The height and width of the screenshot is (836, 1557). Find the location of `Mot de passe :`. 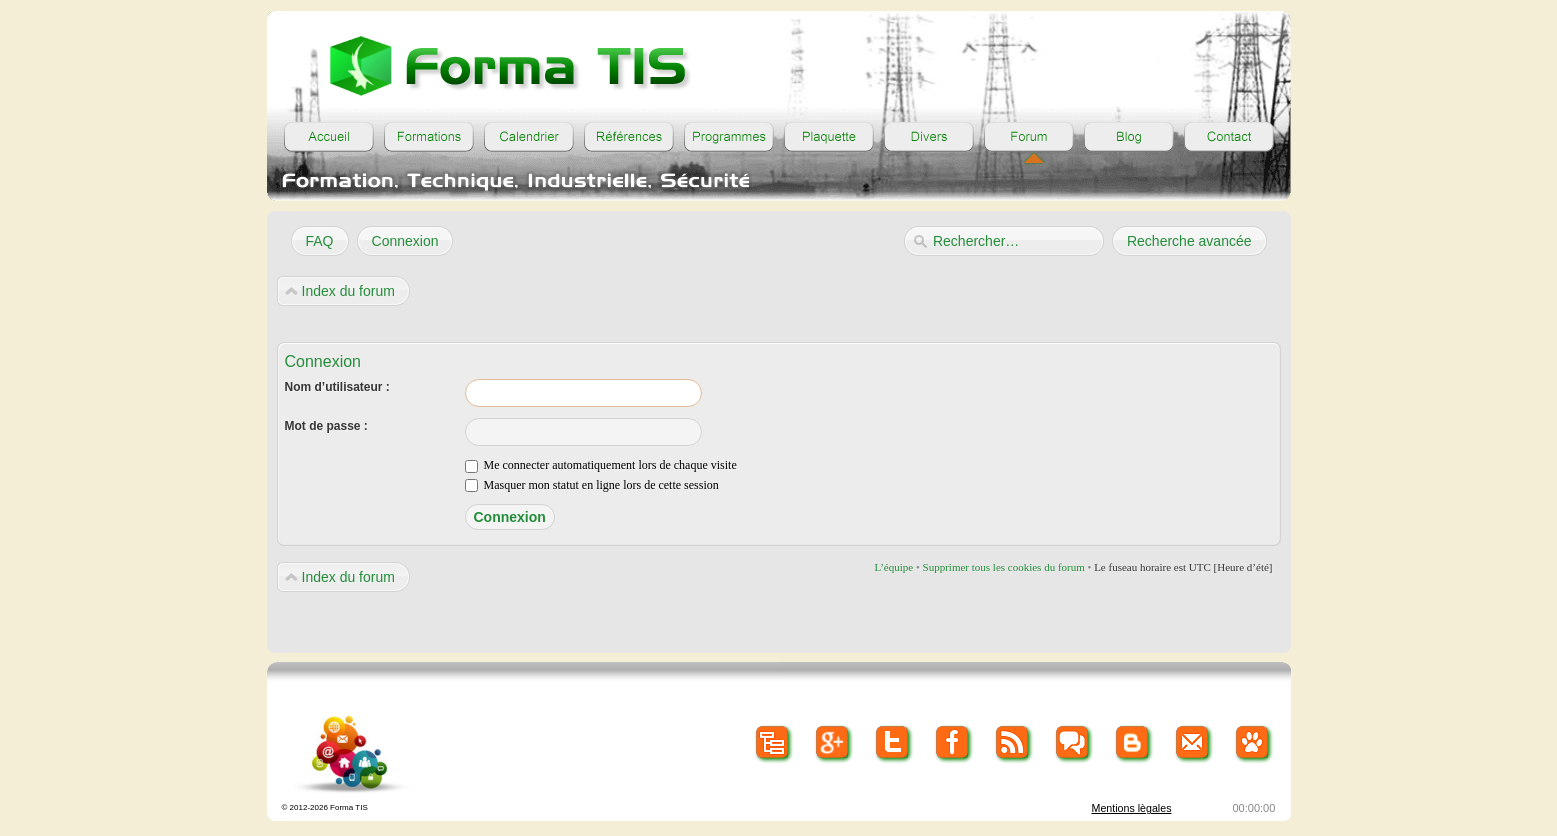

Mot de passe : is located at coordinates (326, 426).